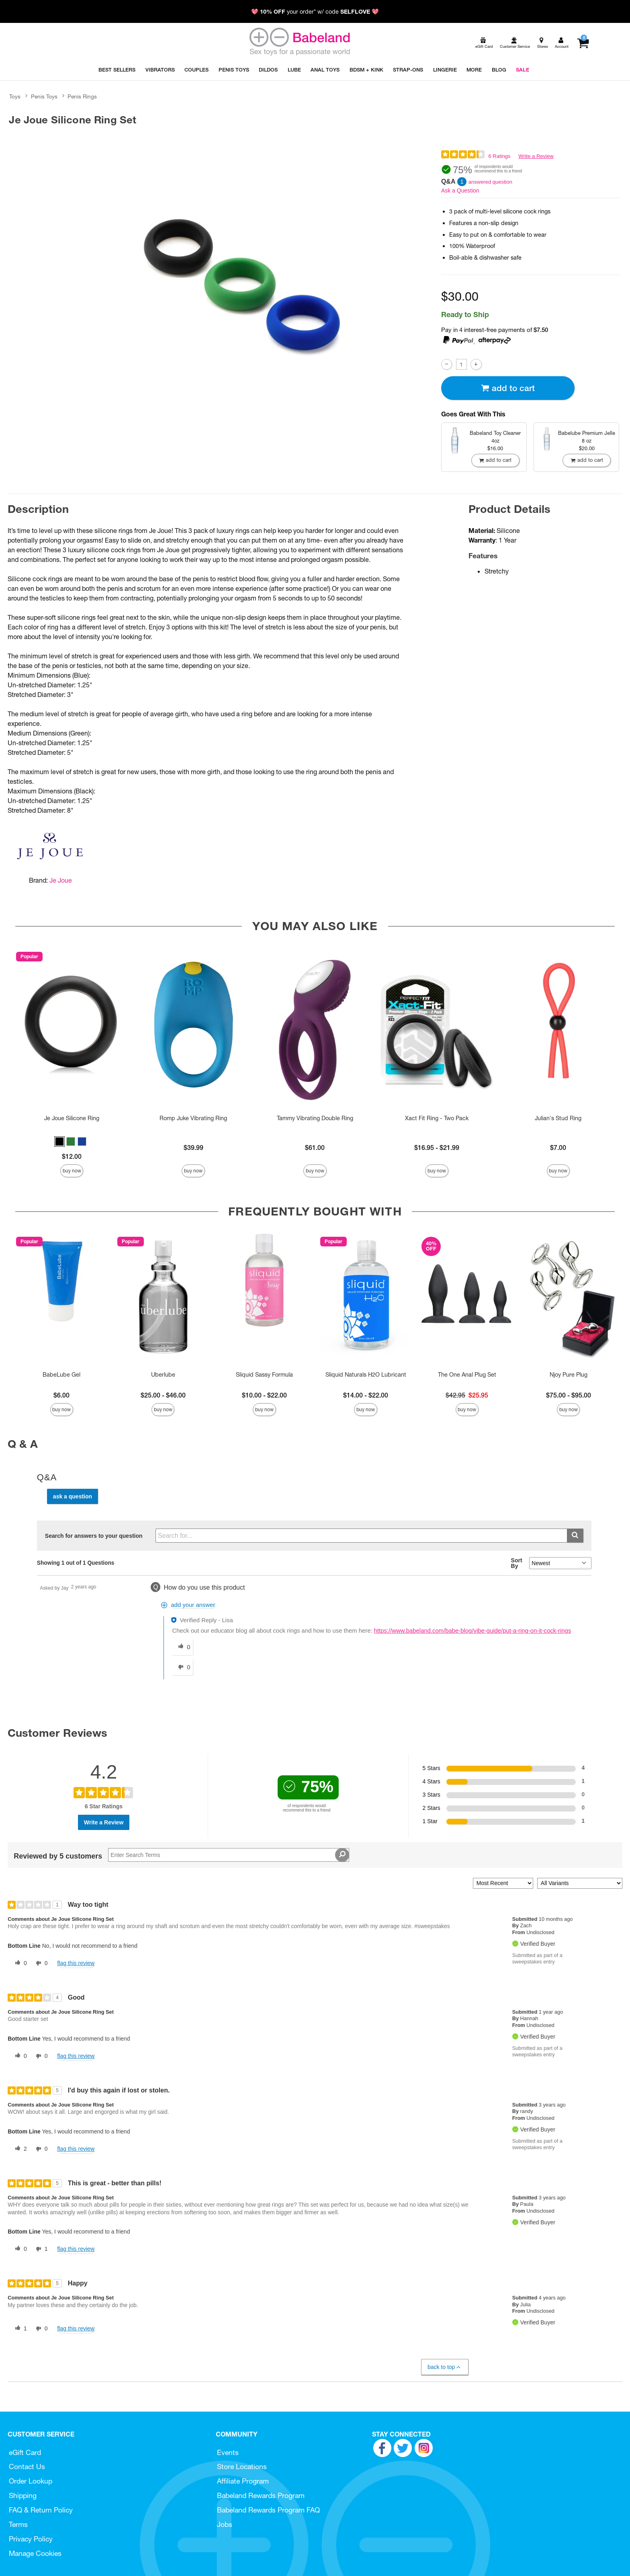  What do you see at coordinates (516, 1563) in the screenshot?
I see `Sort By` at bounding box center [516, 1563].